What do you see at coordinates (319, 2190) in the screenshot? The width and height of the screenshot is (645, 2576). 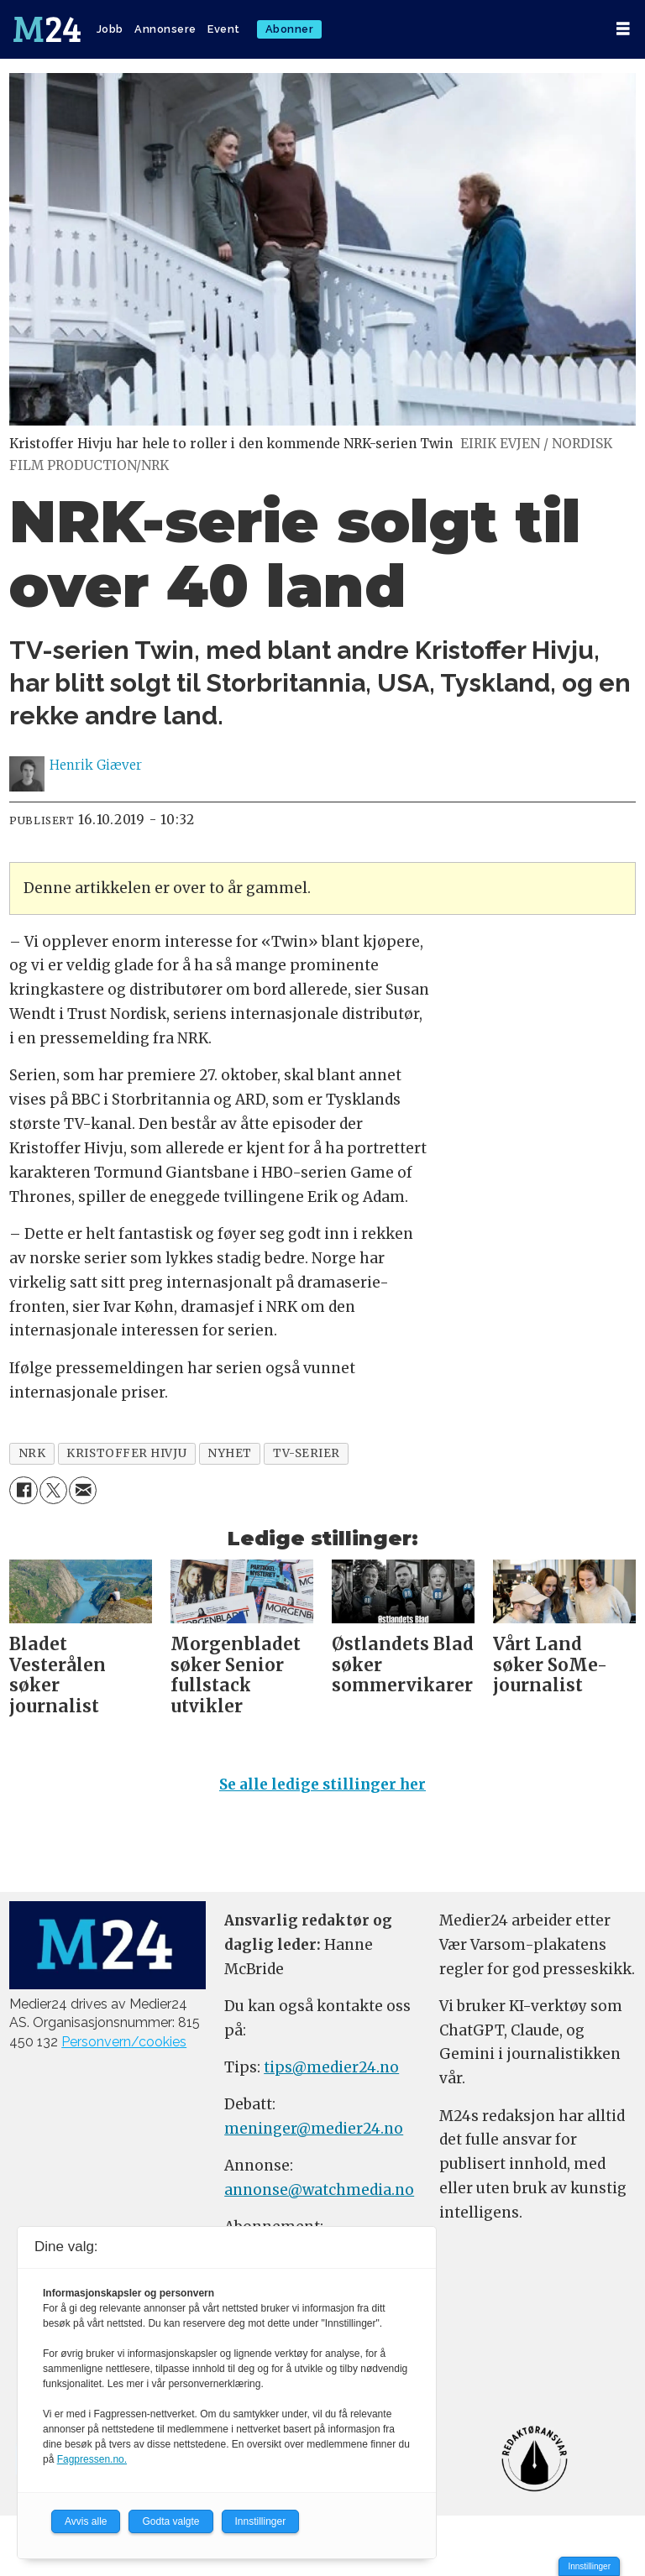 I see `annonse@watchmedia.no` at bounding box center [319, 2190].